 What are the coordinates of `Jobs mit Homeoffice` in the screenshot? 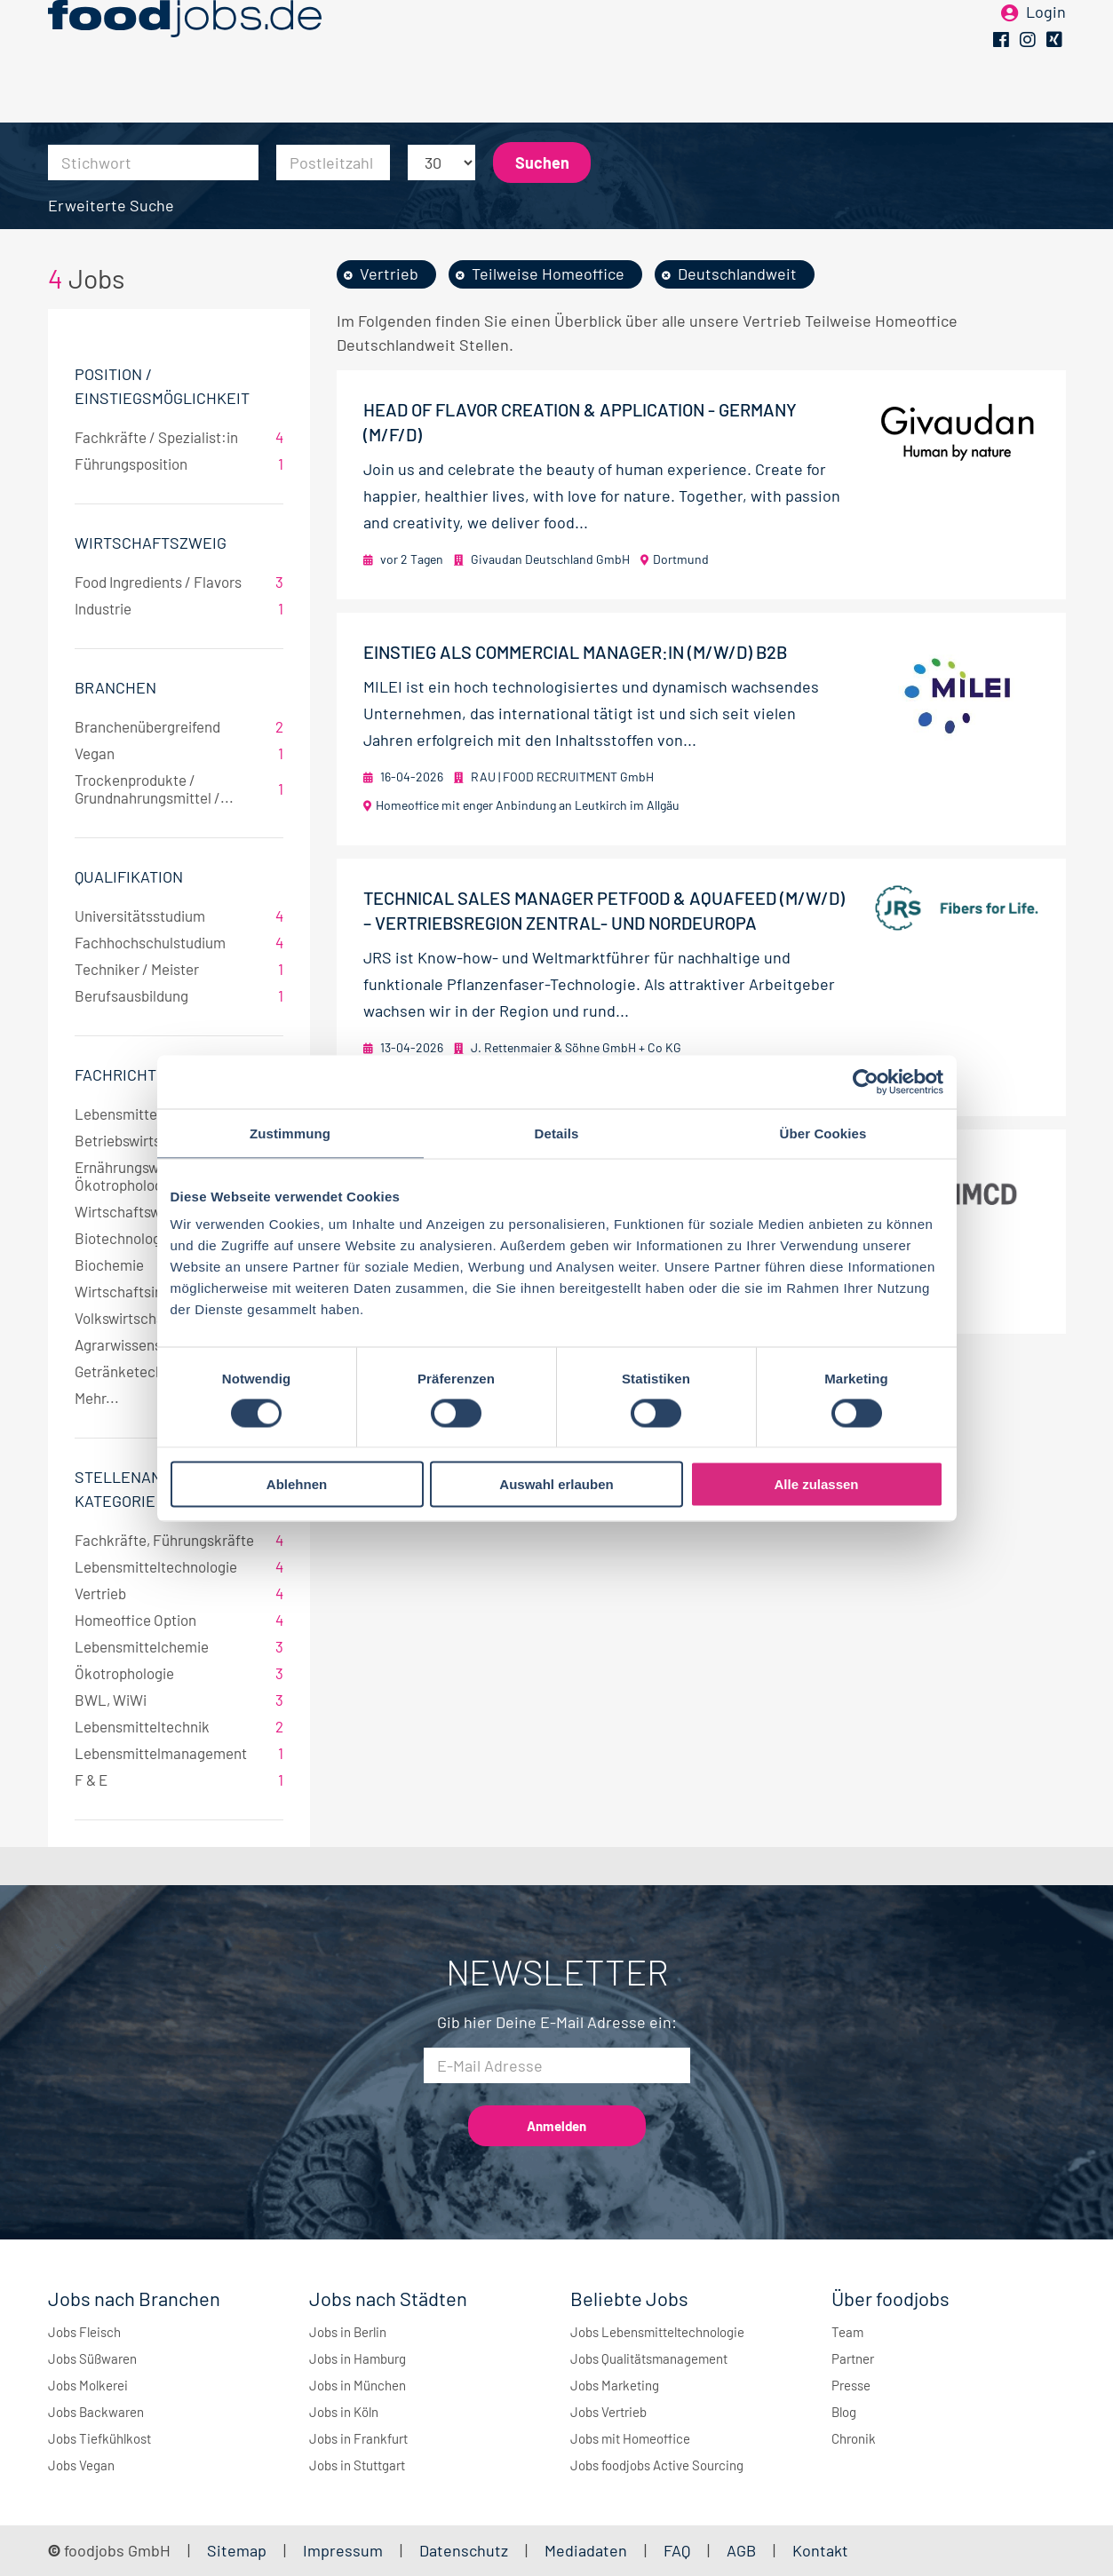 It's located at (630, 2438).